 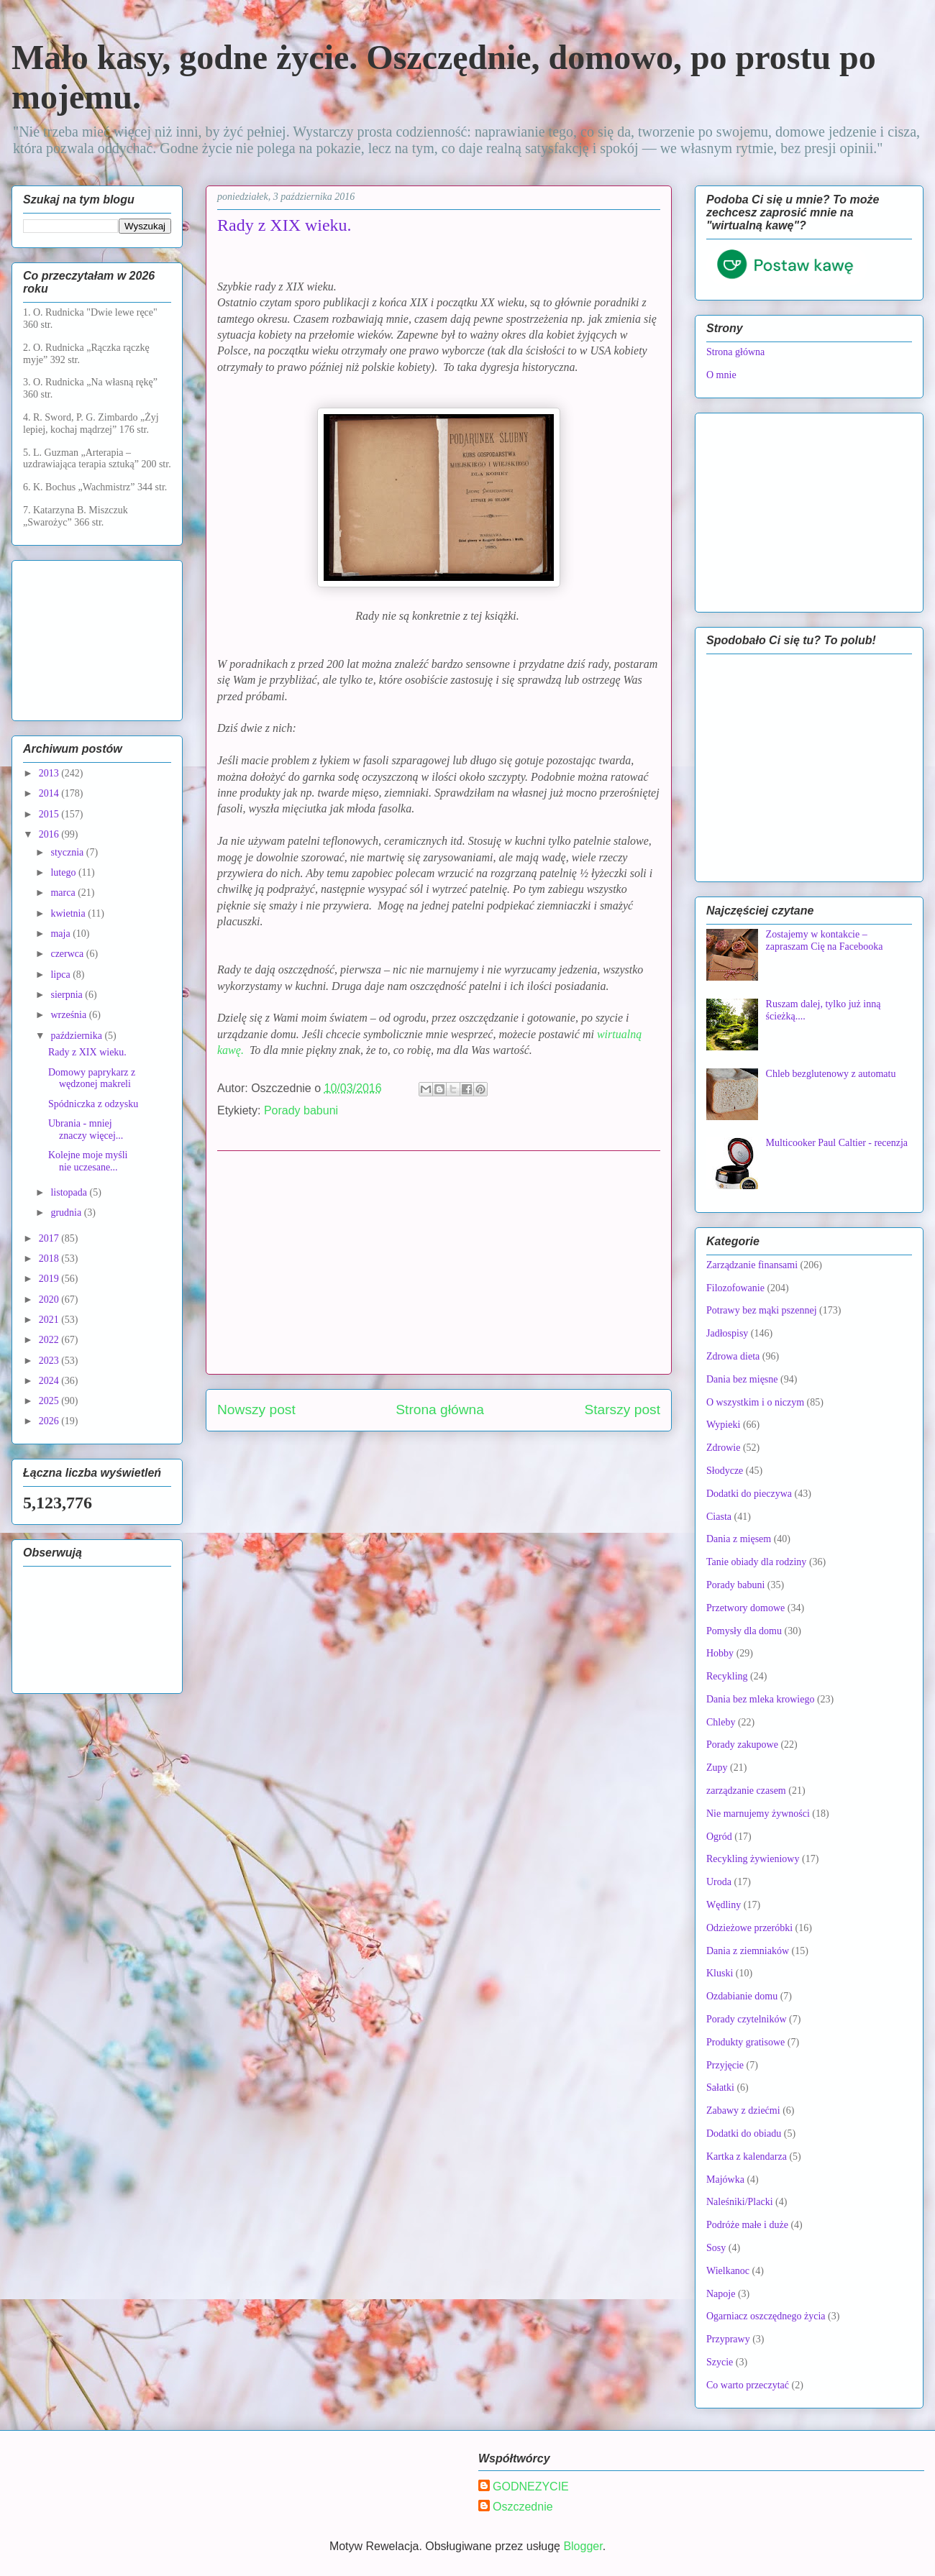 What do you see at coordinates (733, 1356) in the screenshot?
I see `Zdrowa dieta` at bounding box center [733, 1356].